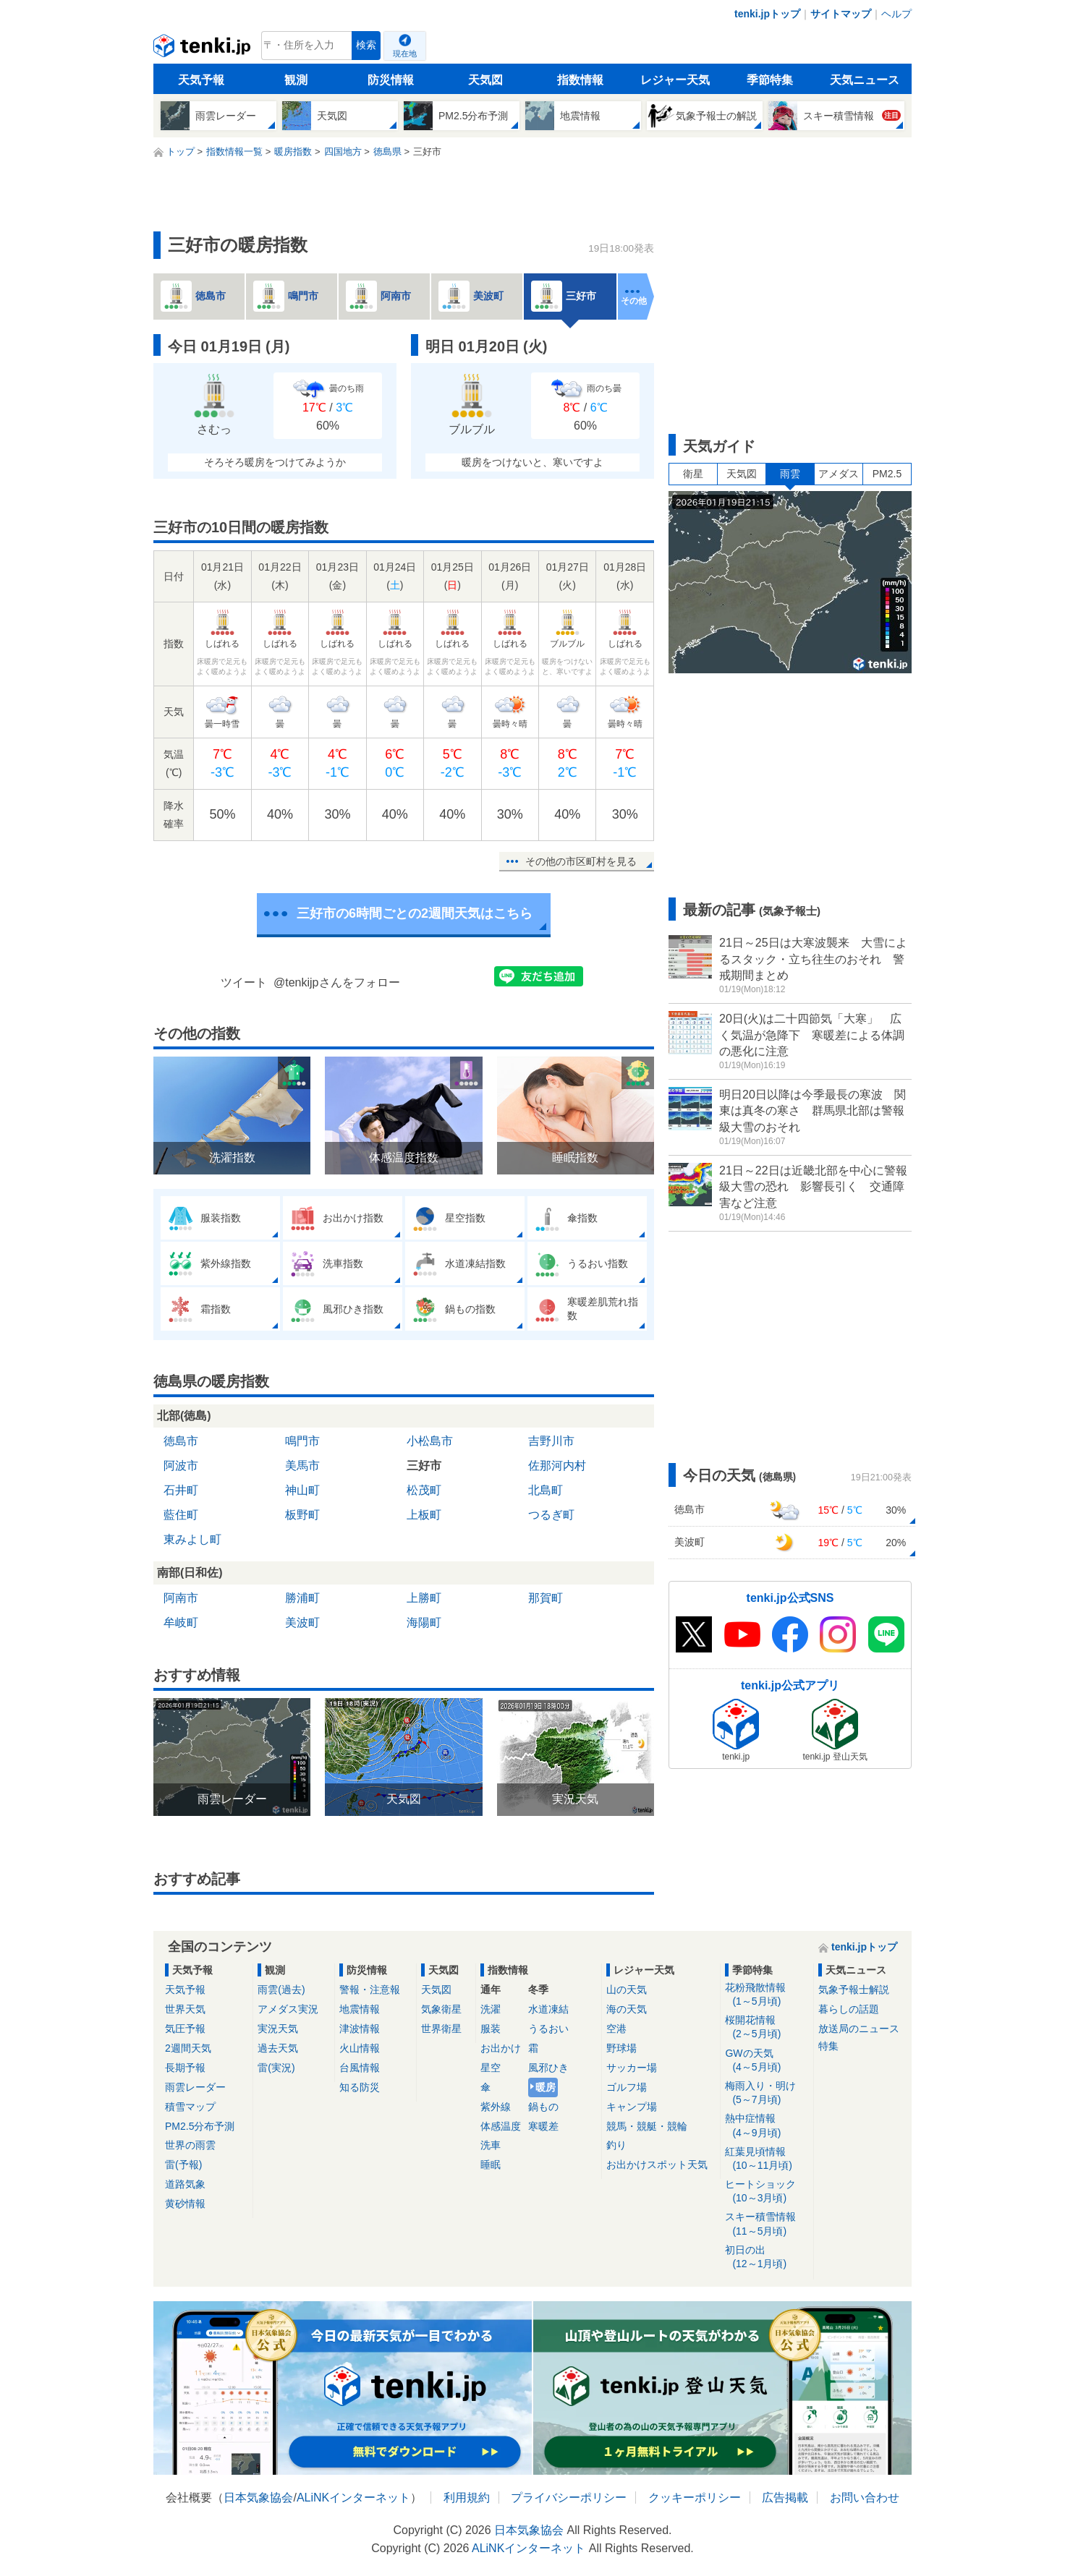 The width and height of the screenshot is (1065, 2576). I want to click on 体感温度, so click(500, 2126).